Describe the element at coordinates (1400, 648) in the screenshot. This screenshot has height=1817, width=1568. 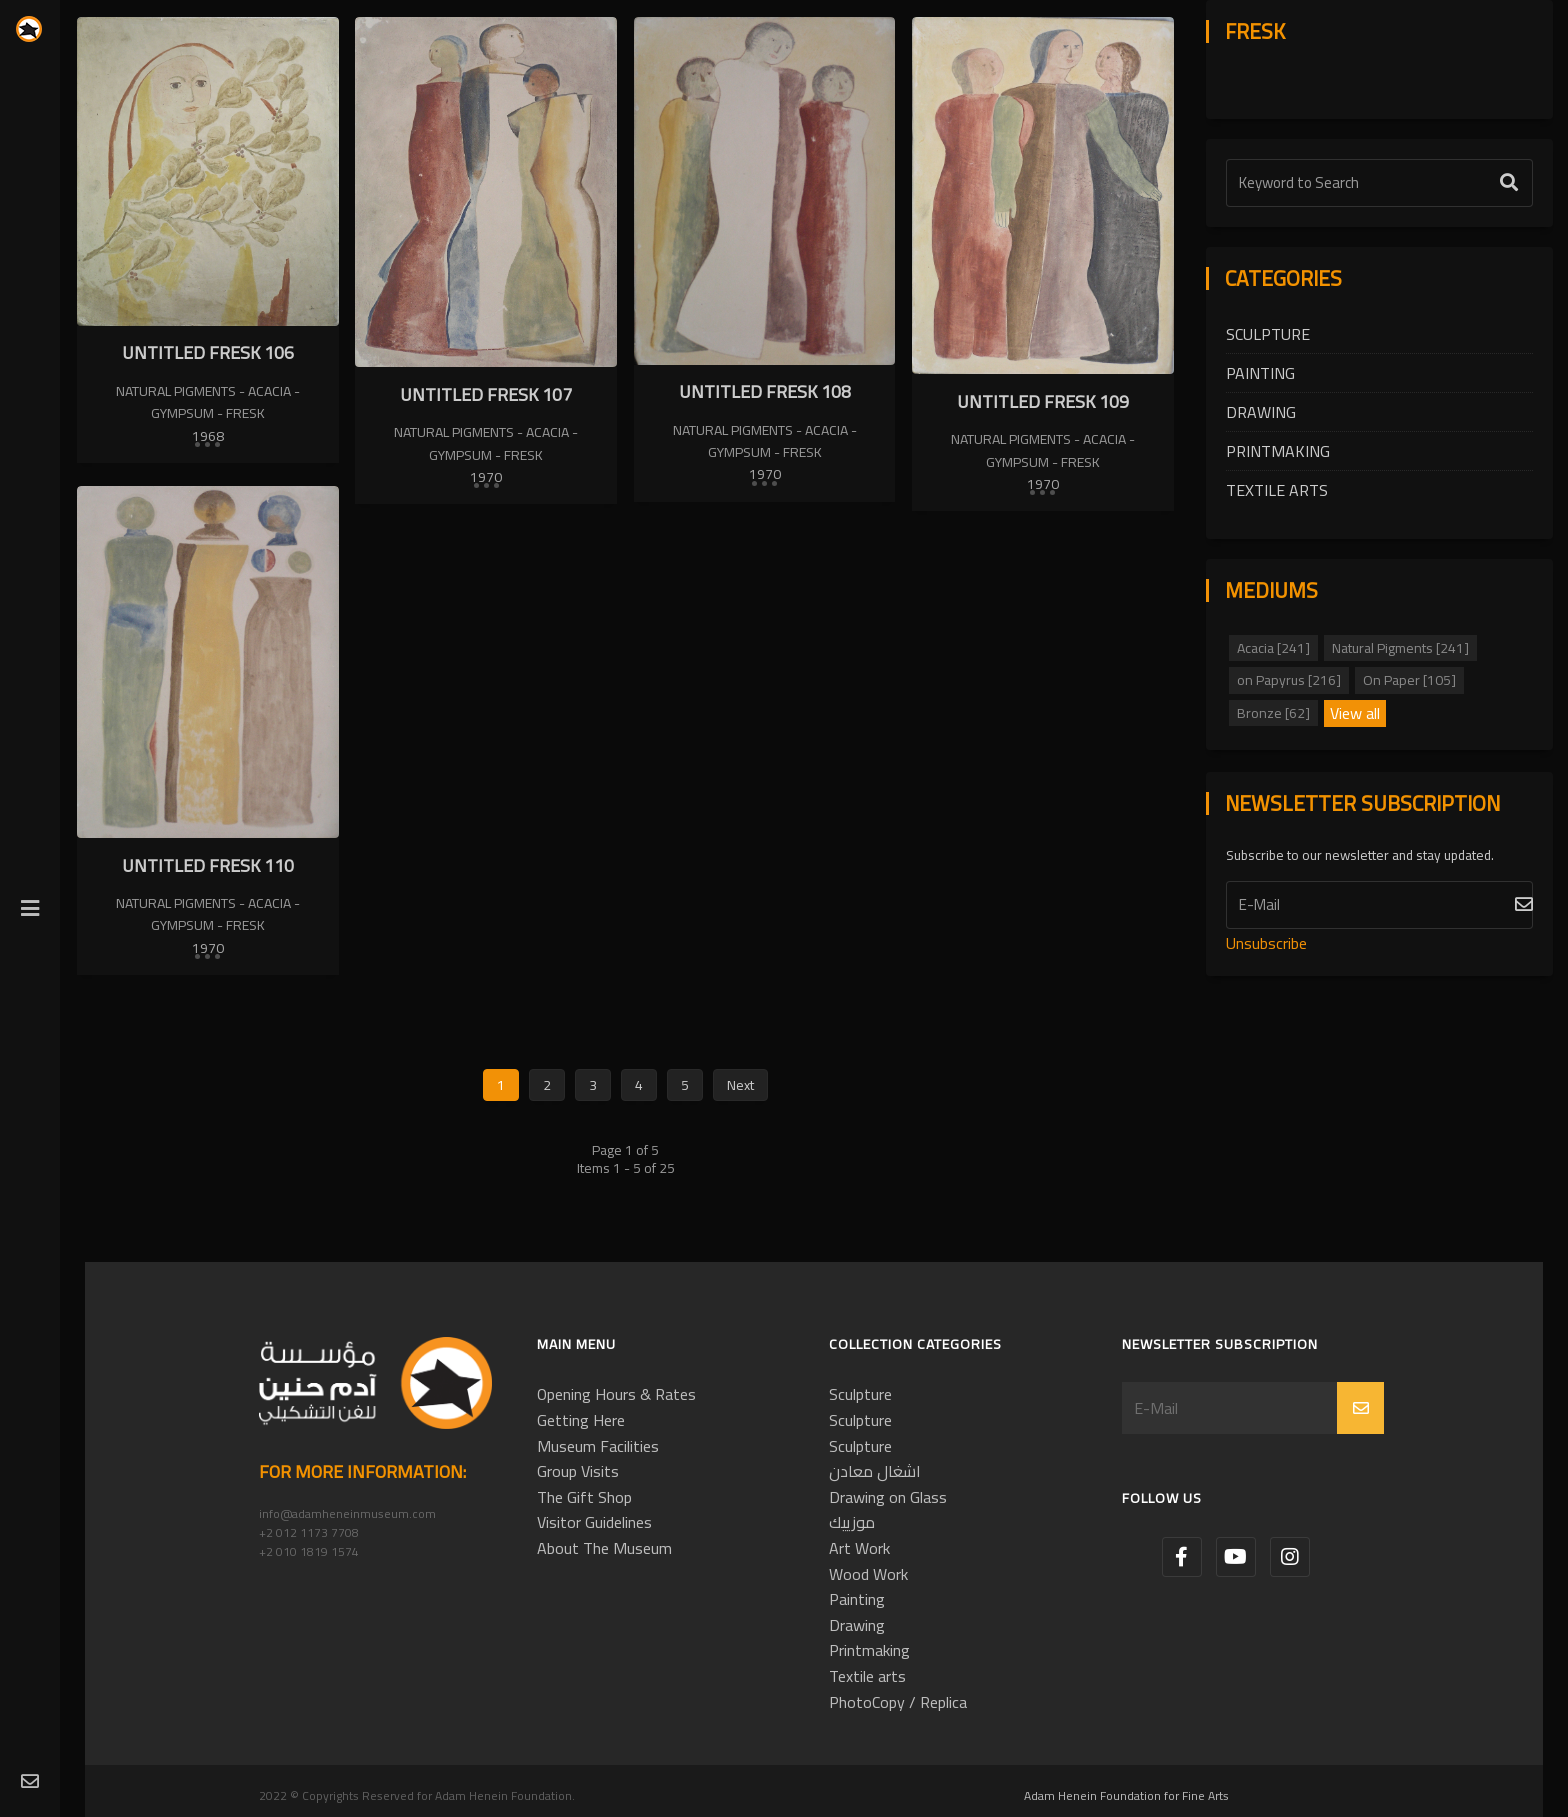
I see `Natural Pigments [241]` at that location.